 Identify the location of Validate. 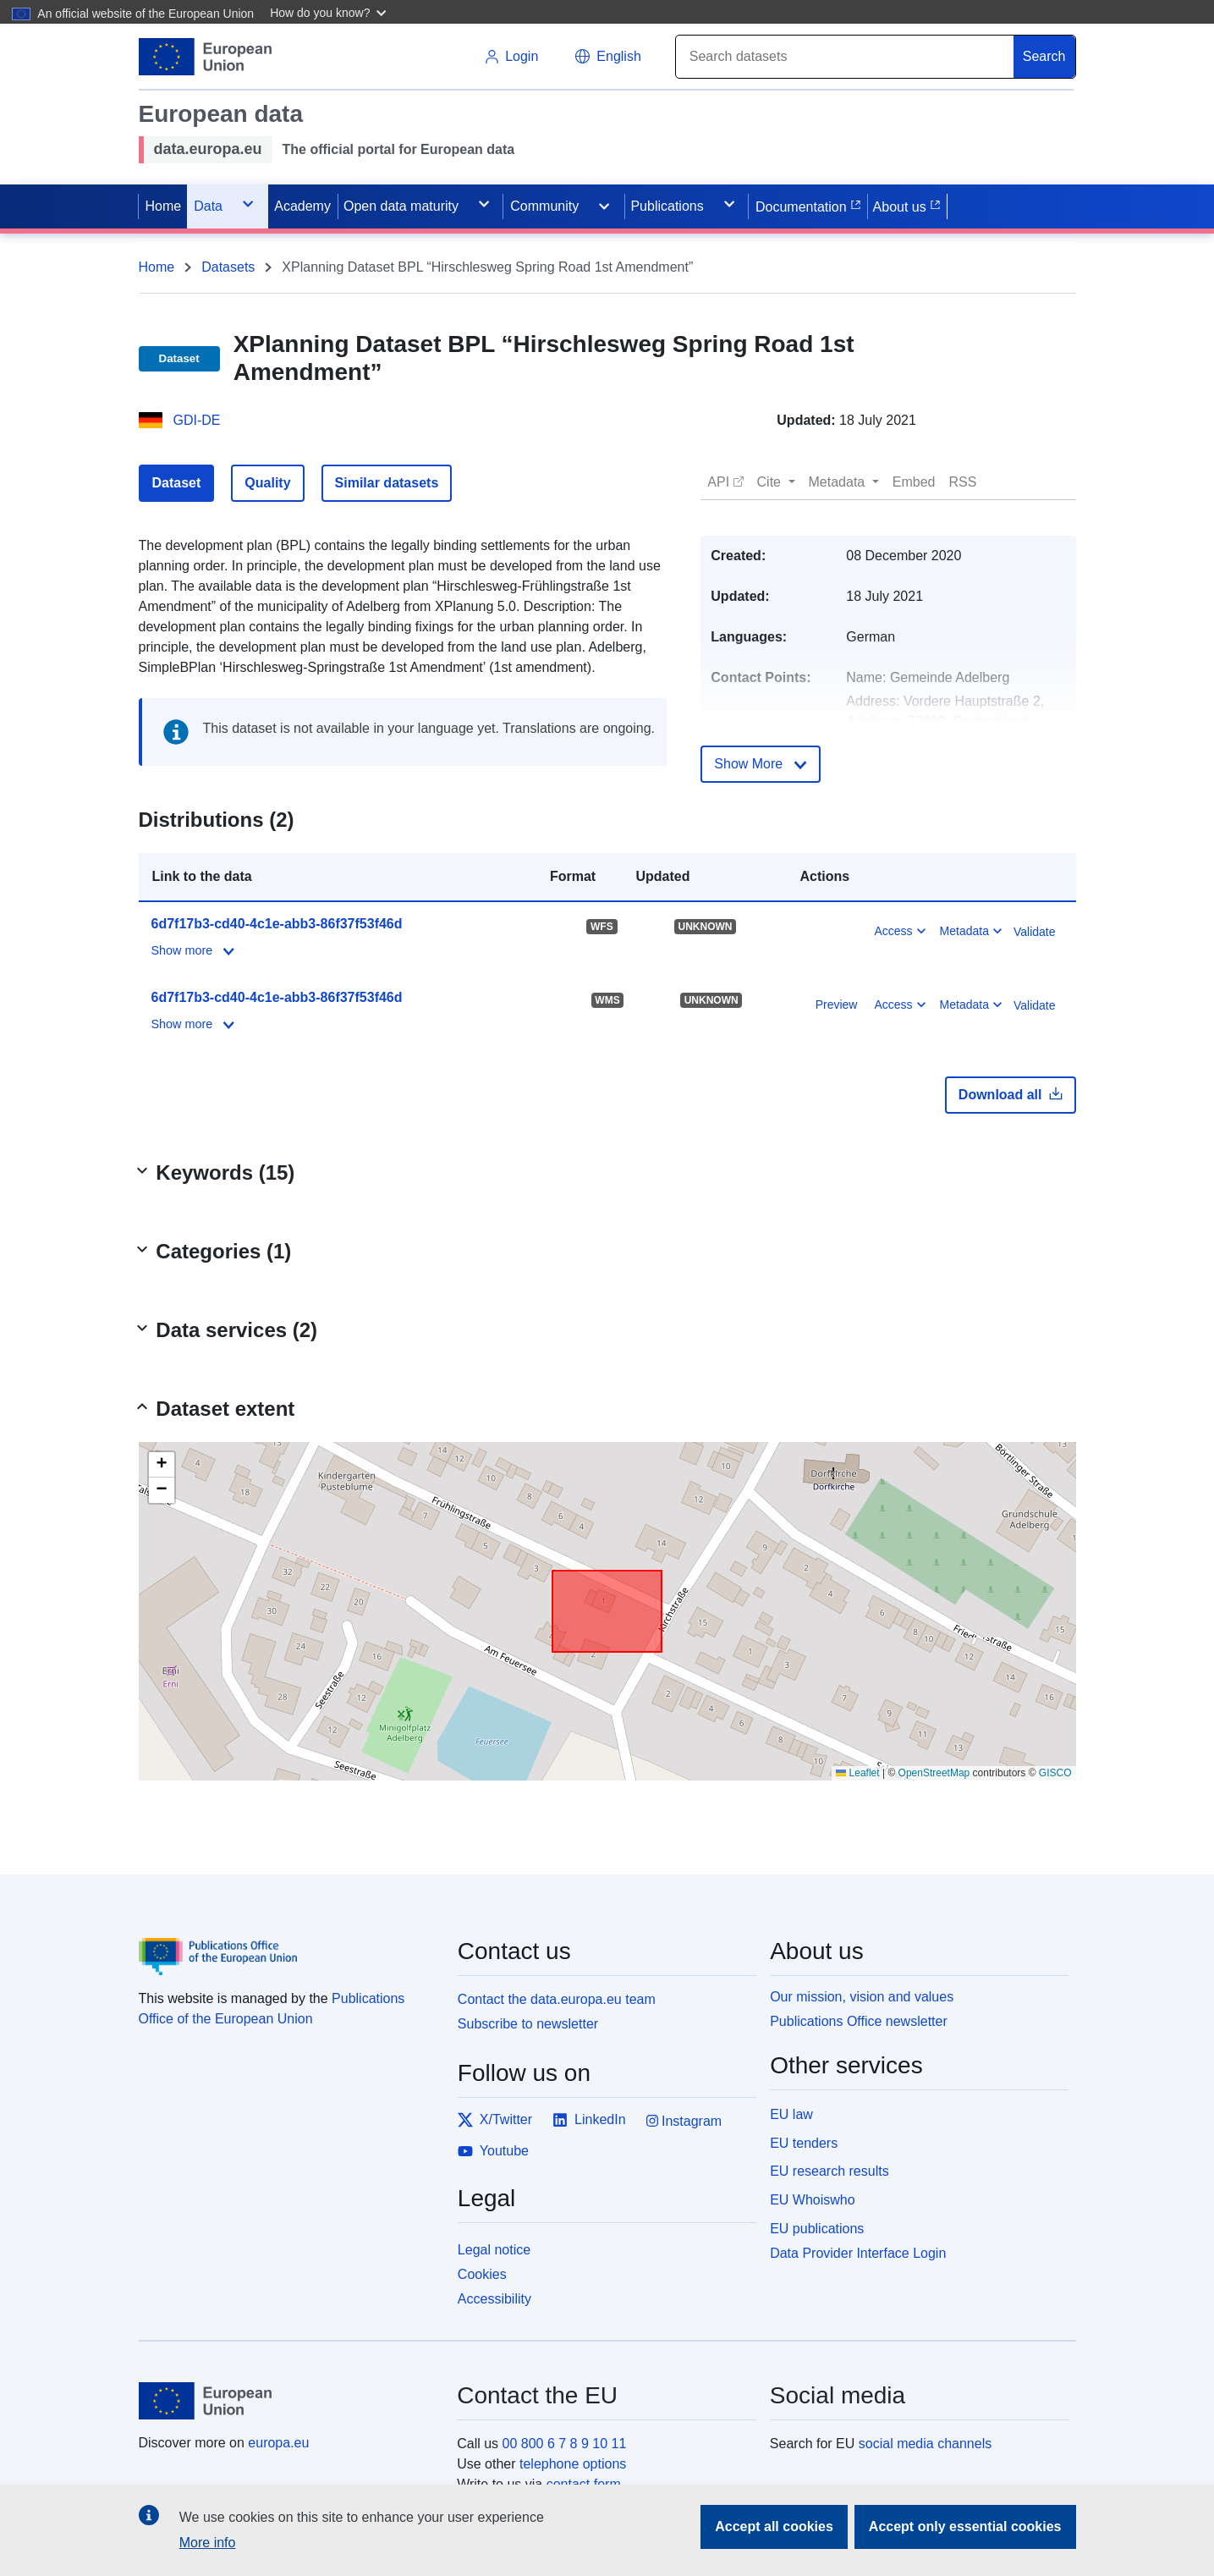
(1034, 931).